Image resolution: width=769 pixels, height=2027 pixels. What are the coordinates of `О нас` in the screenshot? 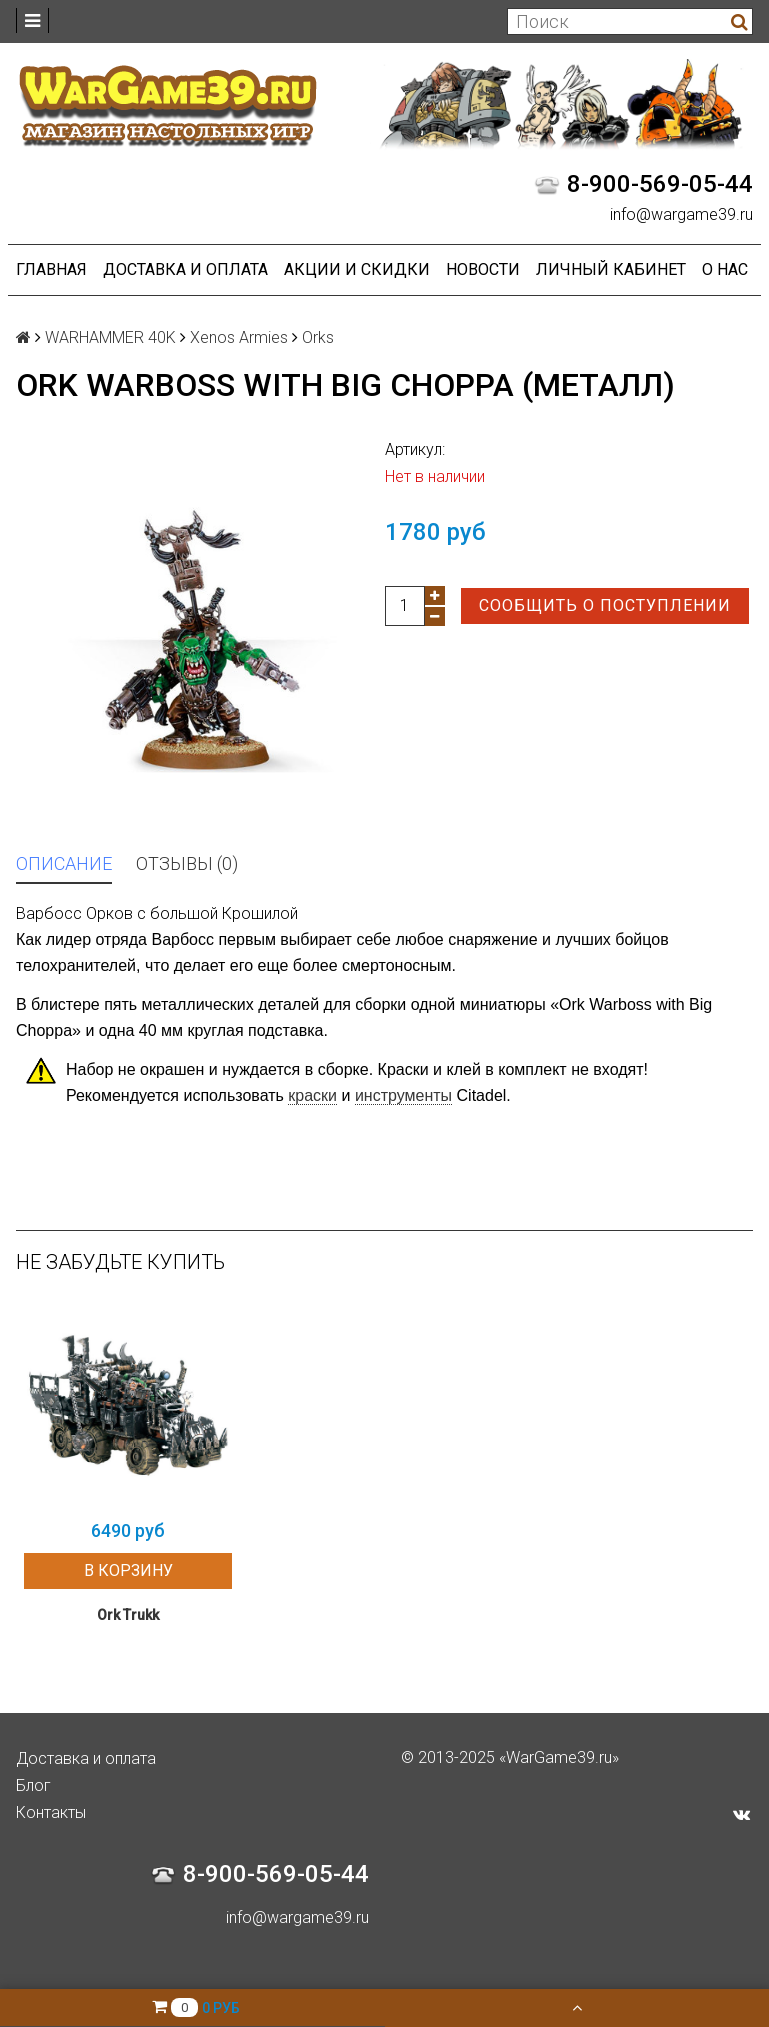 It's located at (725, 269).